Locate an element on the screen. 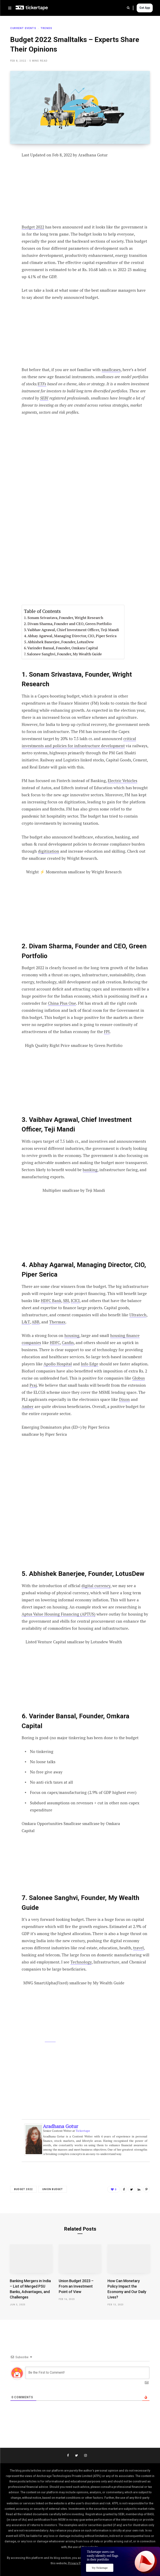  Electric Vehicles is located at coordinates (122, 780).